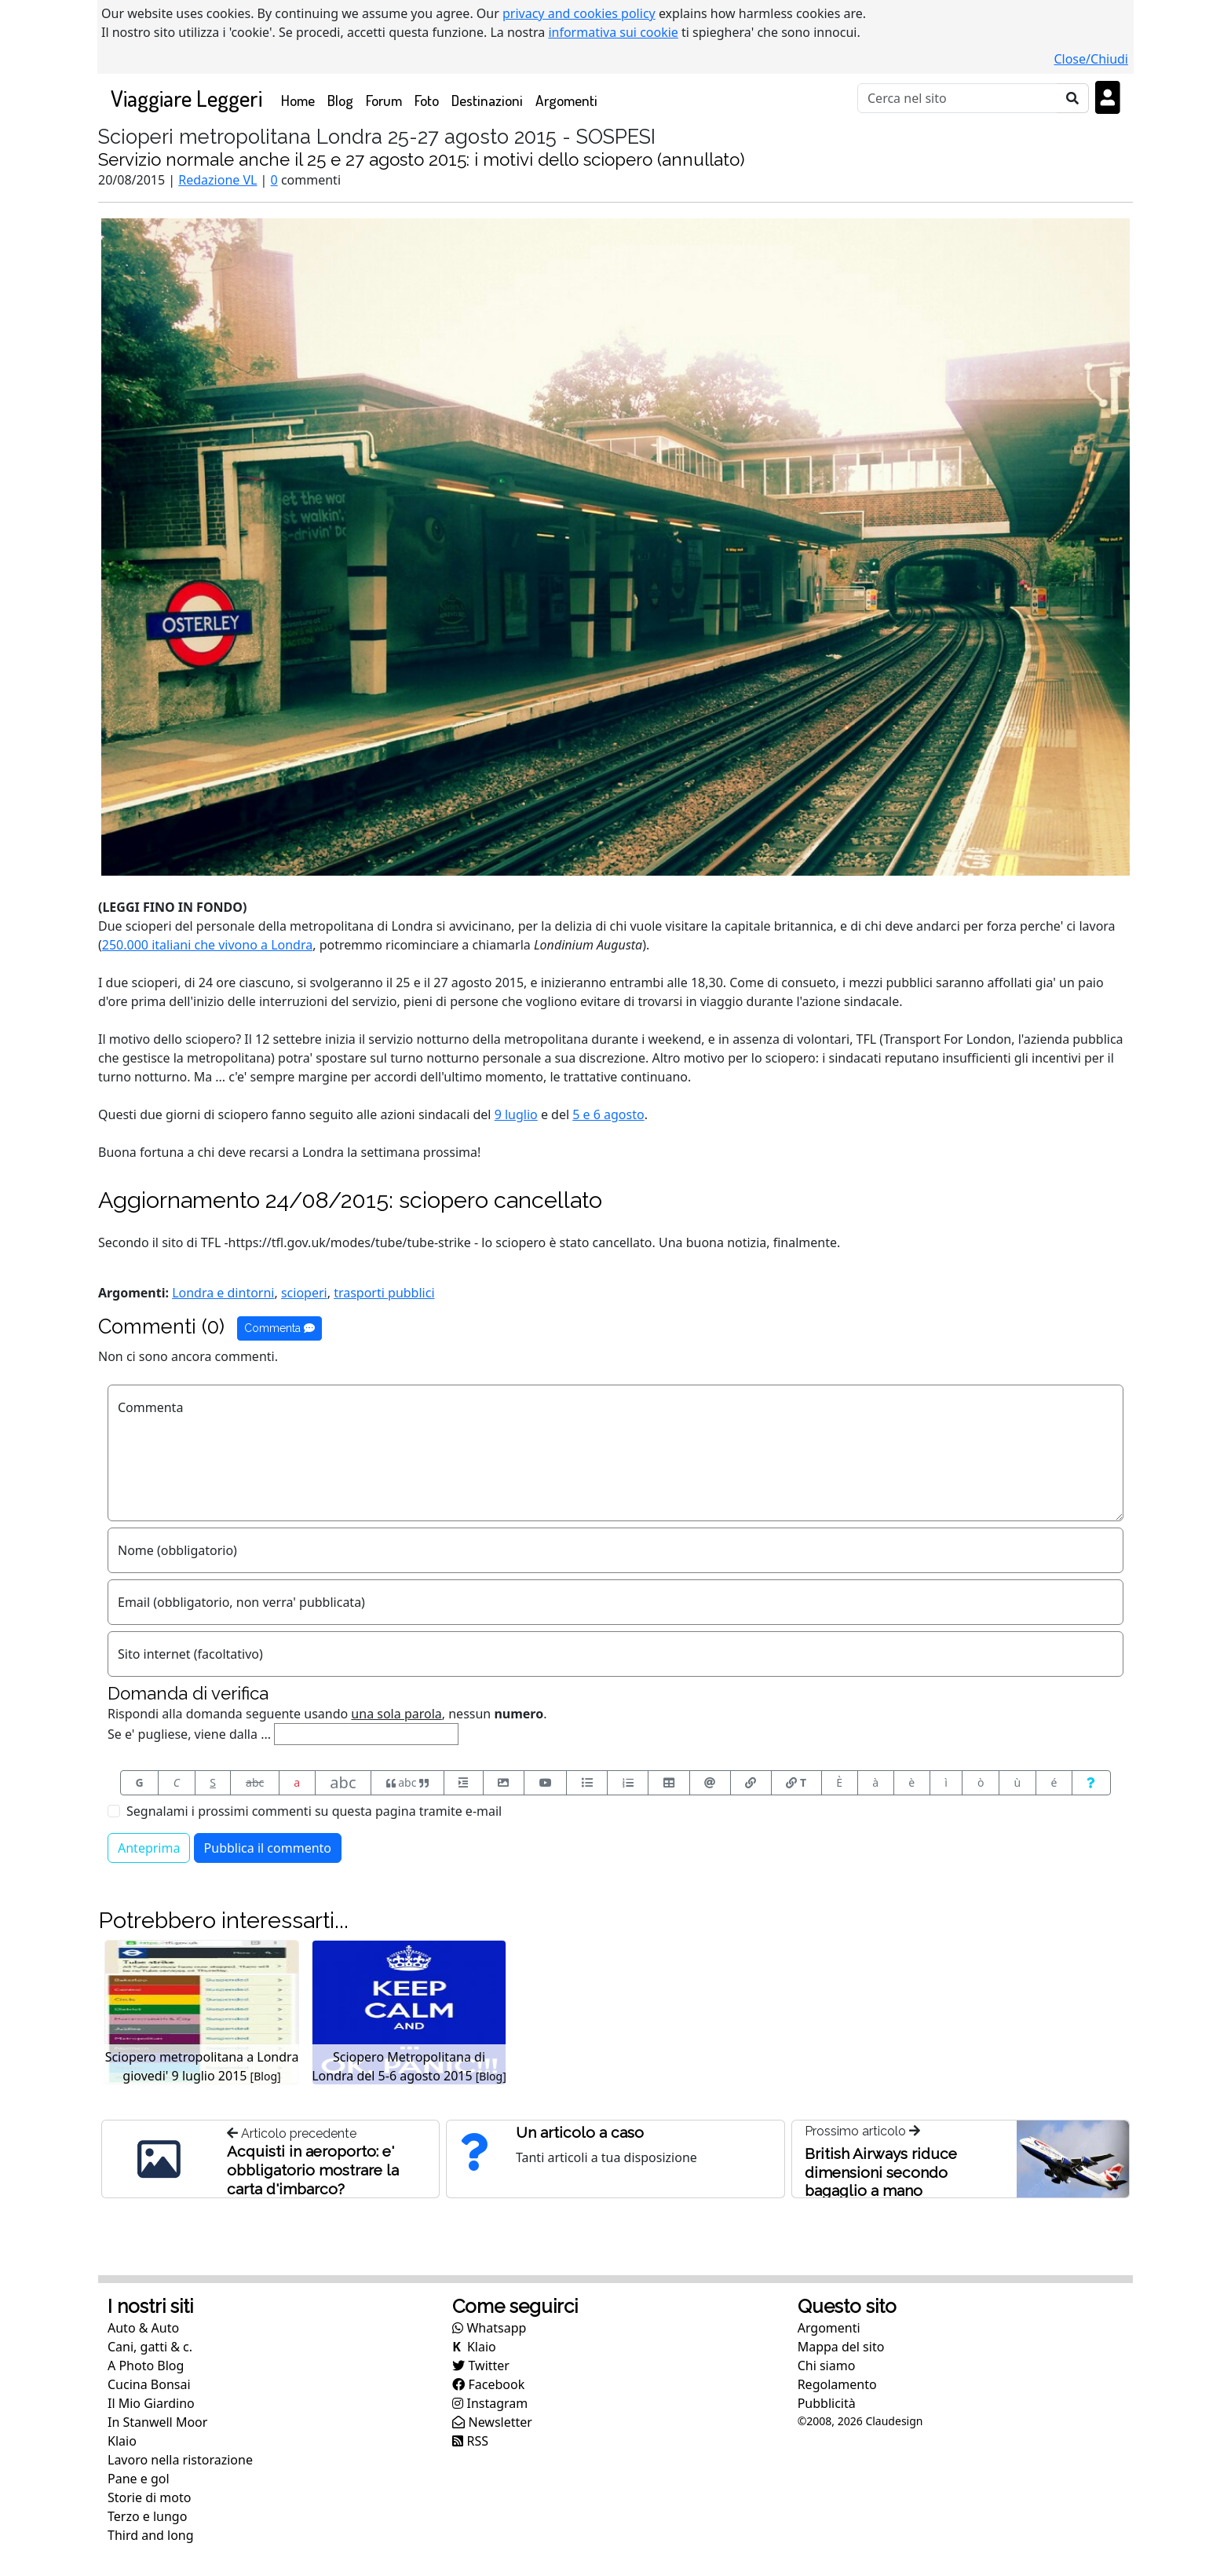  What do you see at coordinates (957, 98) in the screenshot?
I see `[Cerca]` at bounding box center [957, 98].